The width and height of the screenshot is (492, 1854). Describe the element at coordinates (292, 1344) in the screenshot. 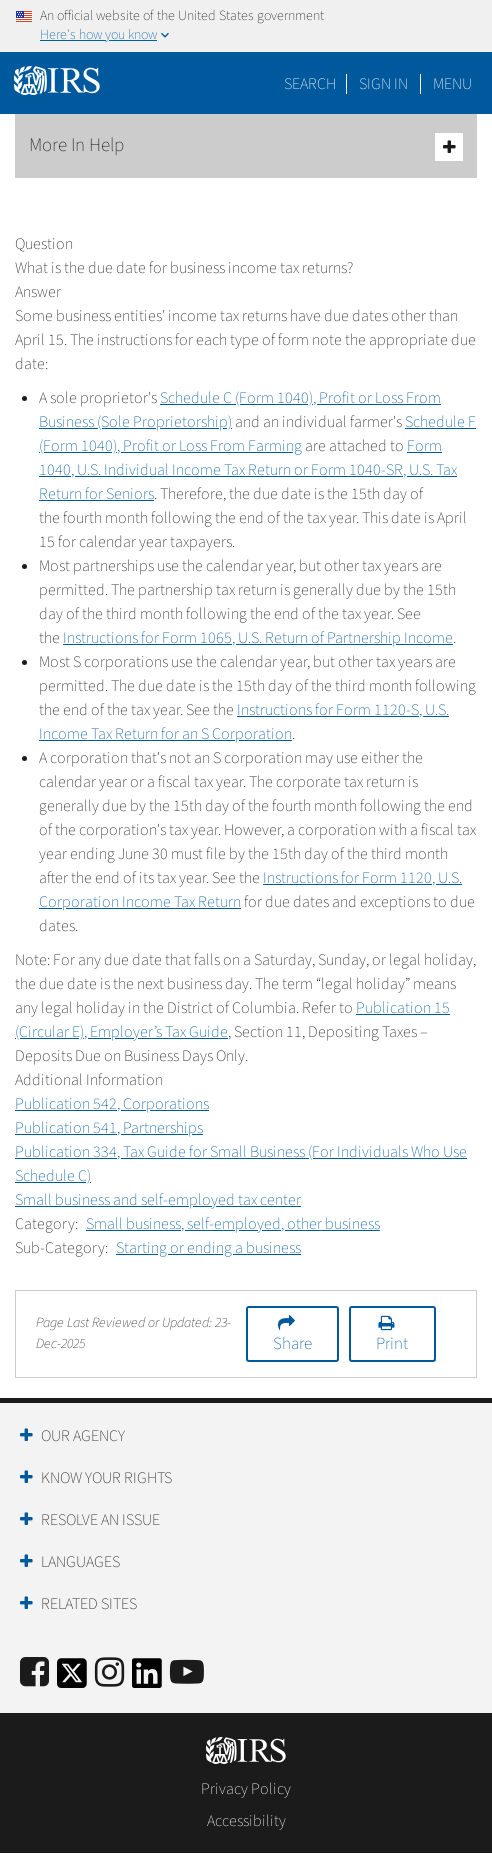

I see `Share [button]` at that location.